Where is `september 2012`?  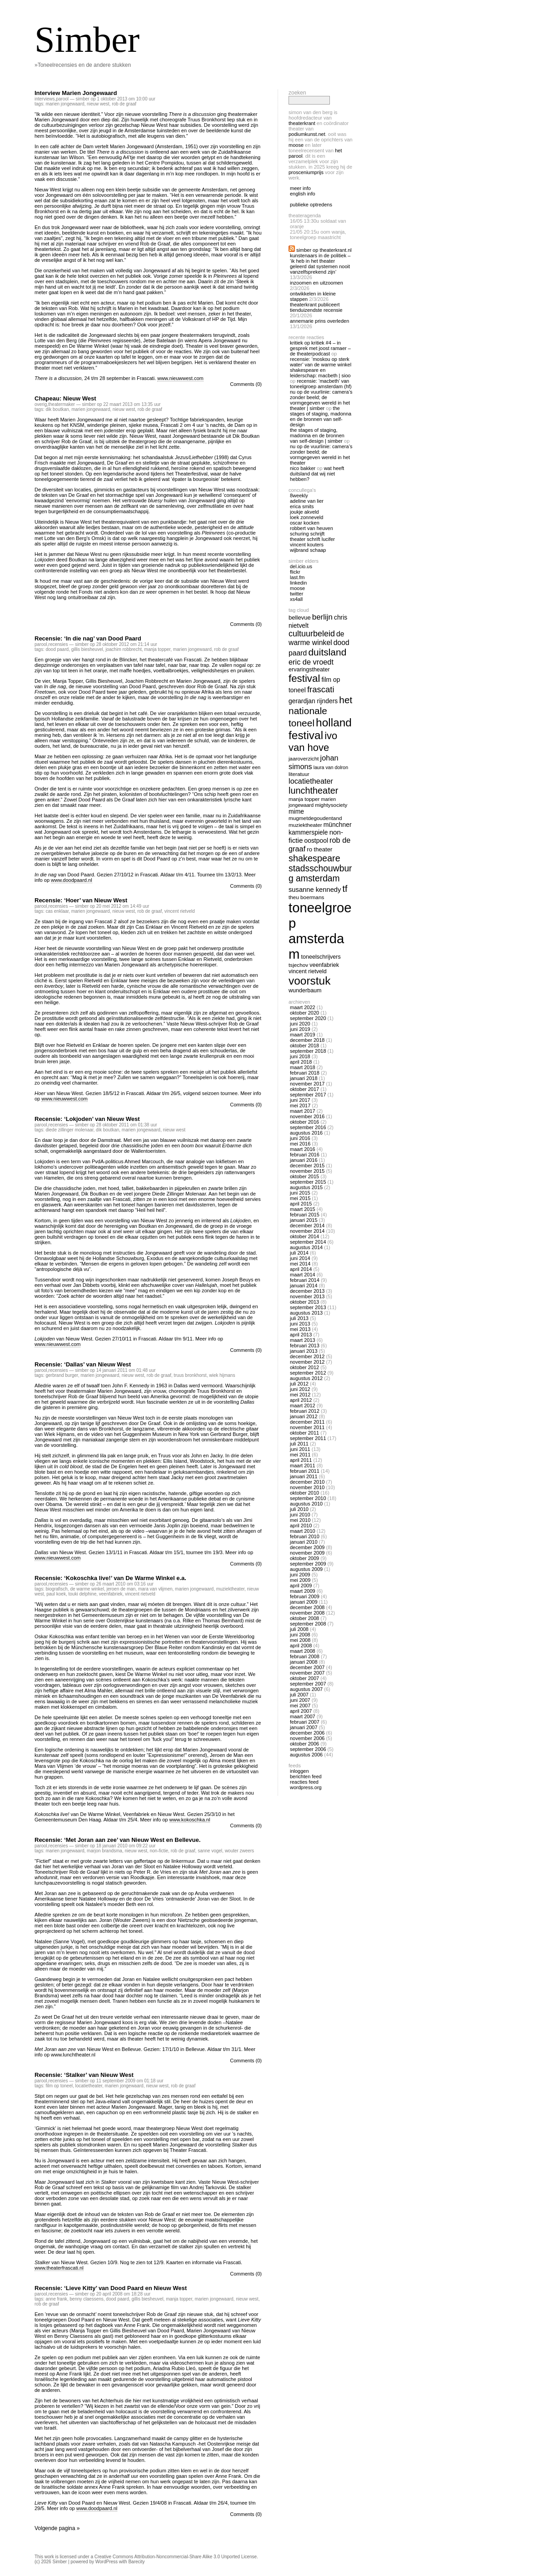
september 2012 is located at coordinates (308, 1373).